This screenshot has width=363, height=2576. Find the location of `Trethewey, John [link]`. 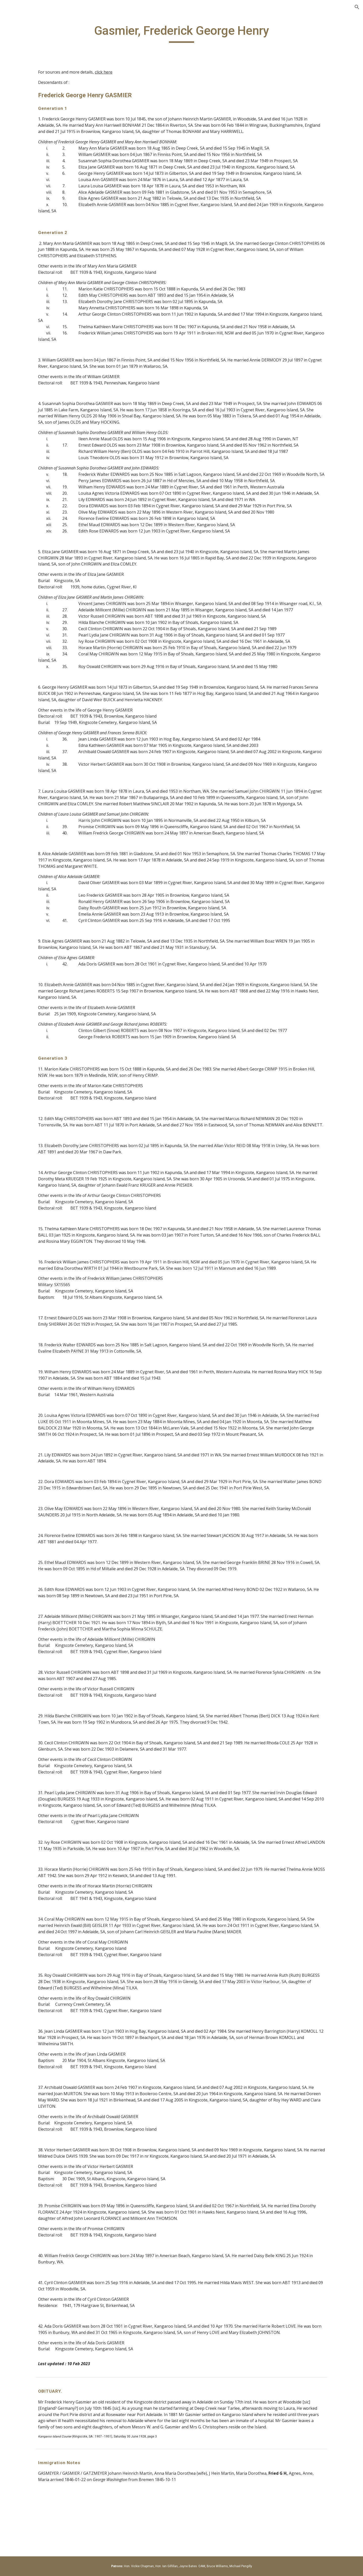

Trethewey, John [link] is located at coordinates (30, 1465).